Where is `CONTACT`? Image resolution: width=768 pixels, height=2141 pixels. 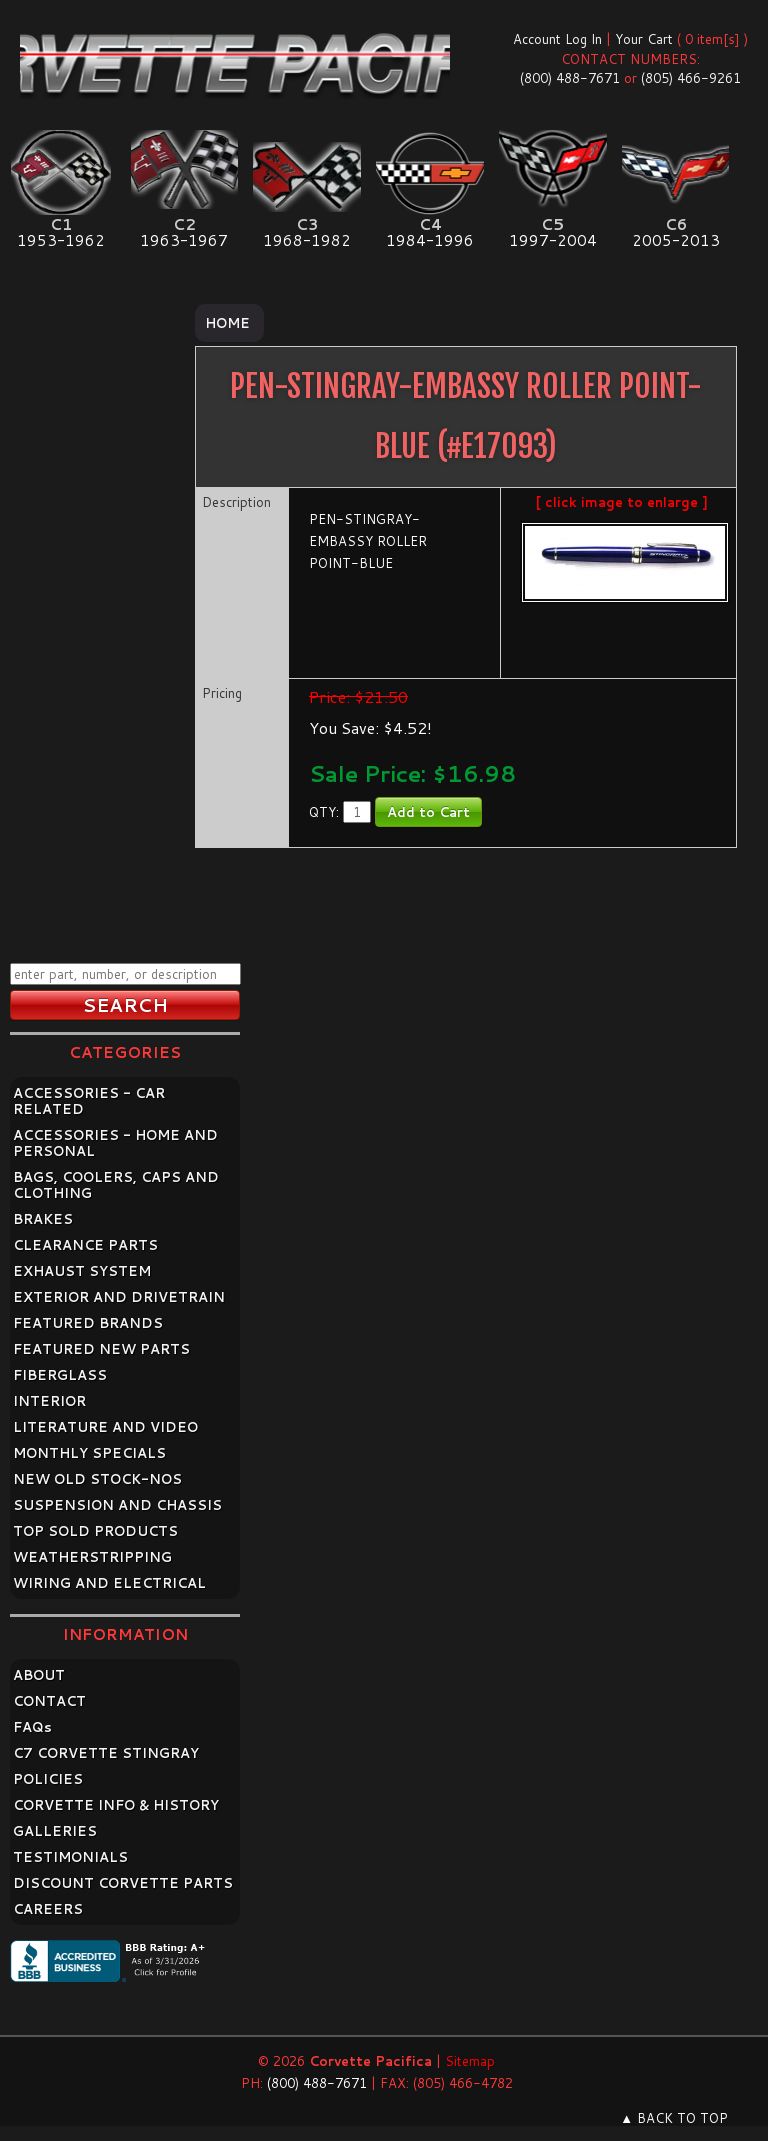
CONTACT is located at coordinates (49, 1701).